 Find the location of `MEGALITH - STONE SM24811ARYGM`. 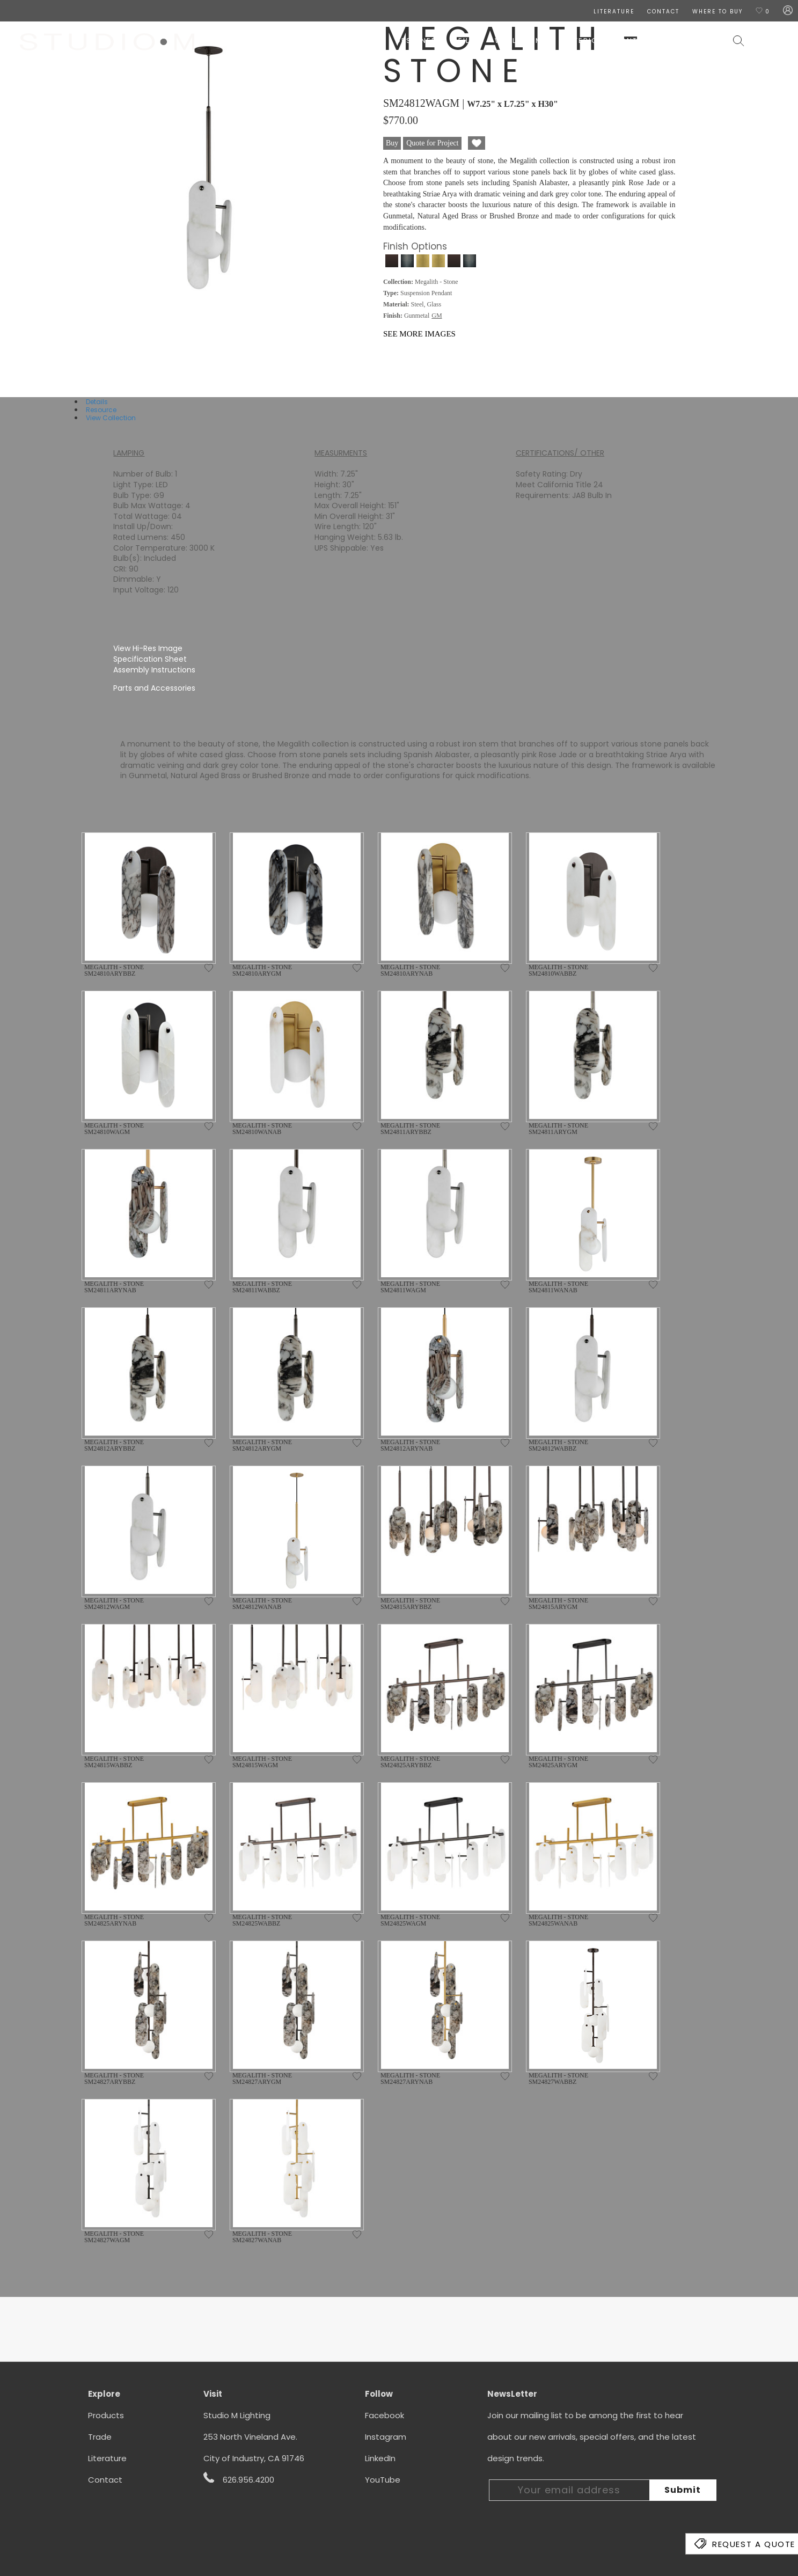

MEGALITH - STONE SM24811ARYGM is located at coordinates (558, 1129).